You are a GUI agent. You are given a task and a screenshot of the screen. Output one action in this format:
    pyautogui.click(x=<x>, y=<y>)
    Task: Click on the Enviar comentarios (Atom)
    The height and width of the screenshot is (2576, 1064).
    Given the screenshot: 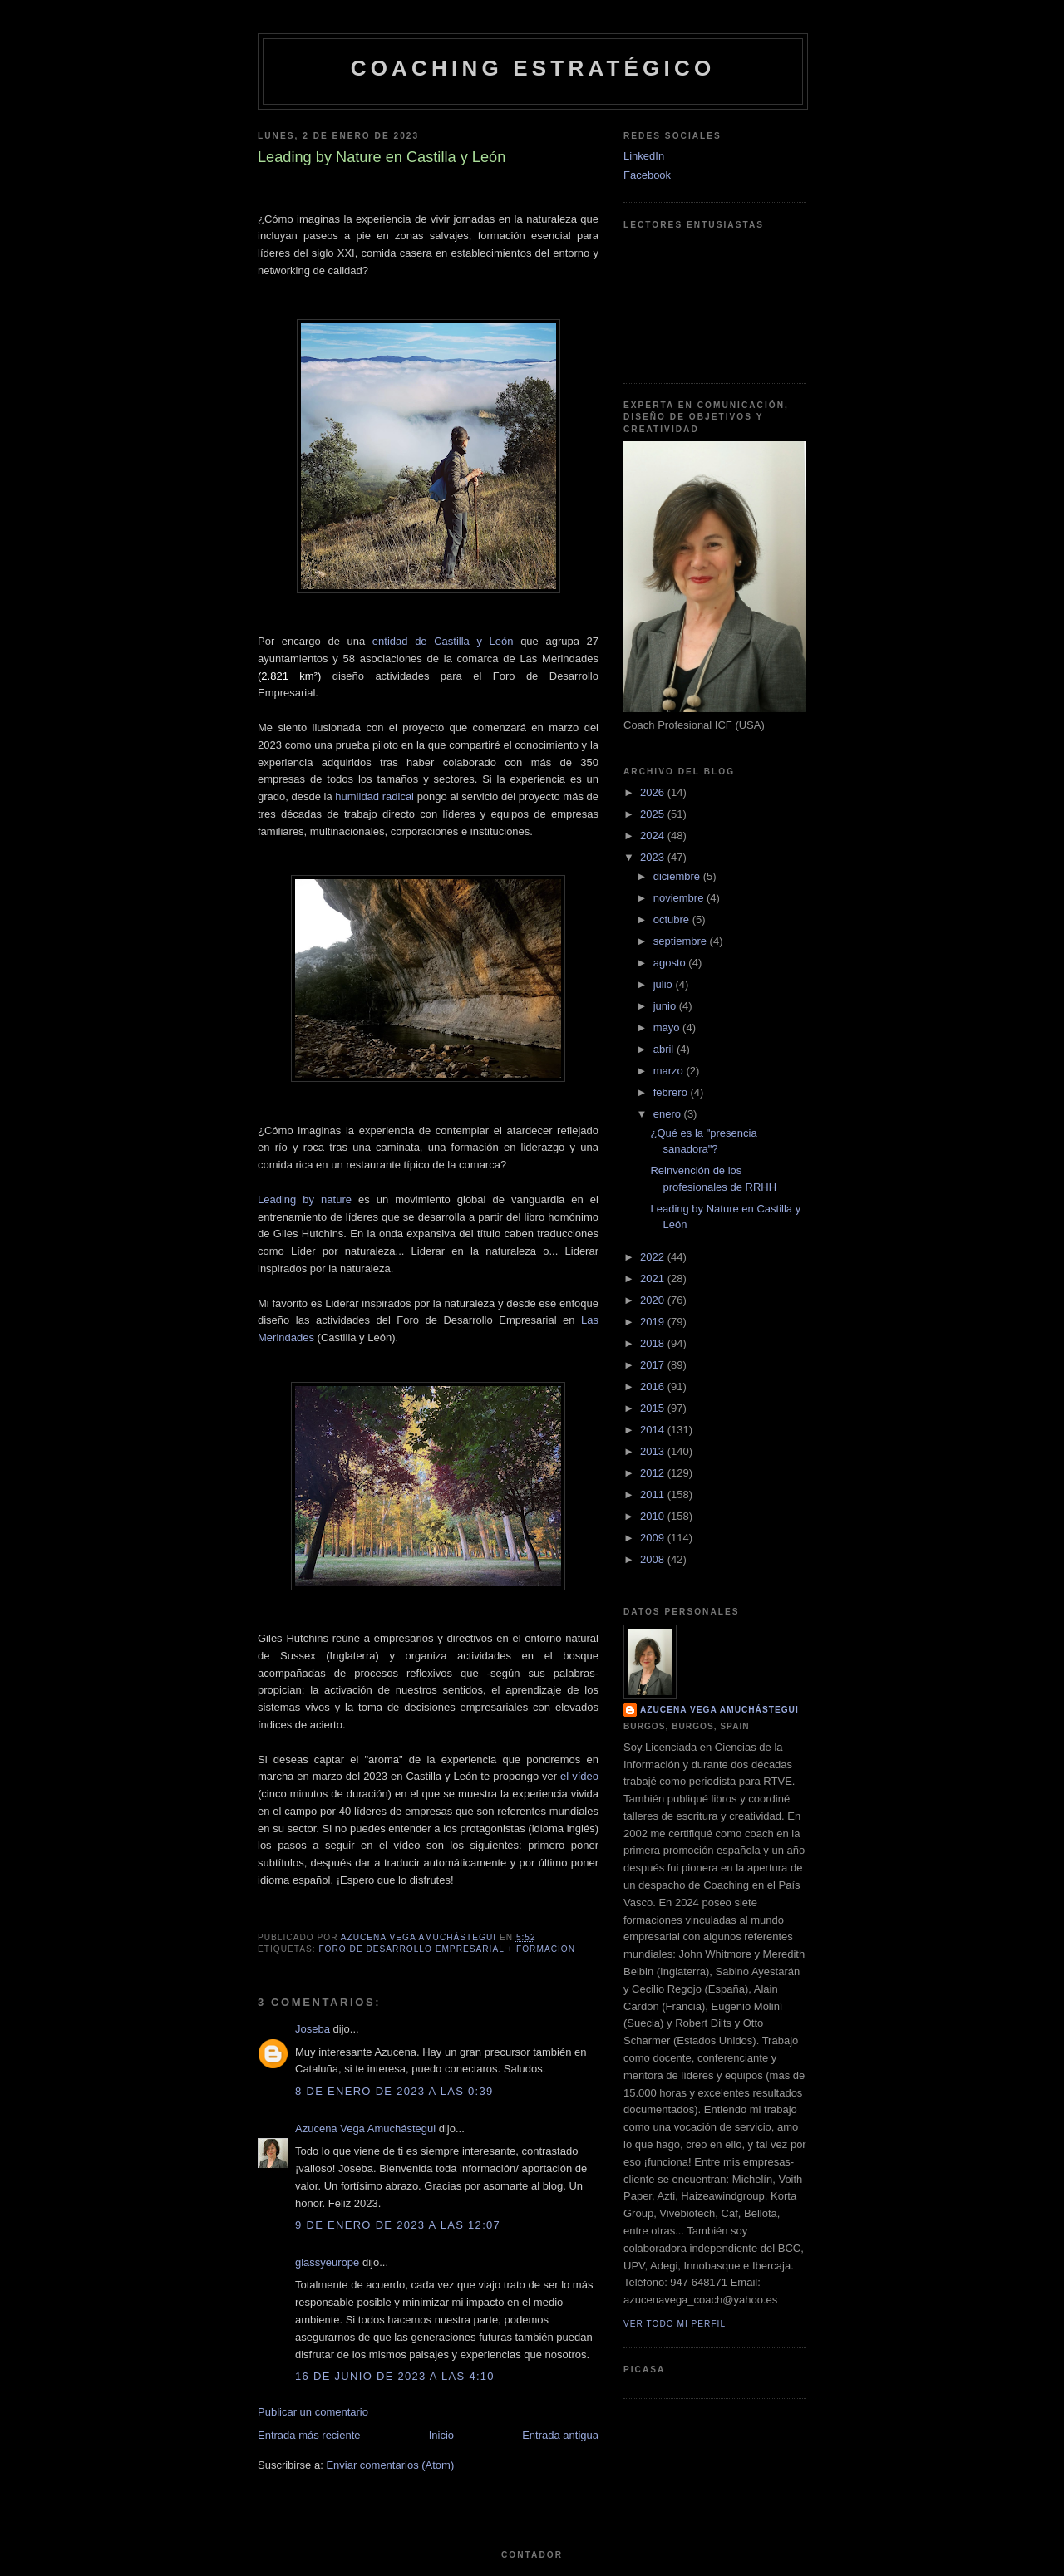 What is the action you would take?
    pyautogui.click(x=390, y=2465)
    